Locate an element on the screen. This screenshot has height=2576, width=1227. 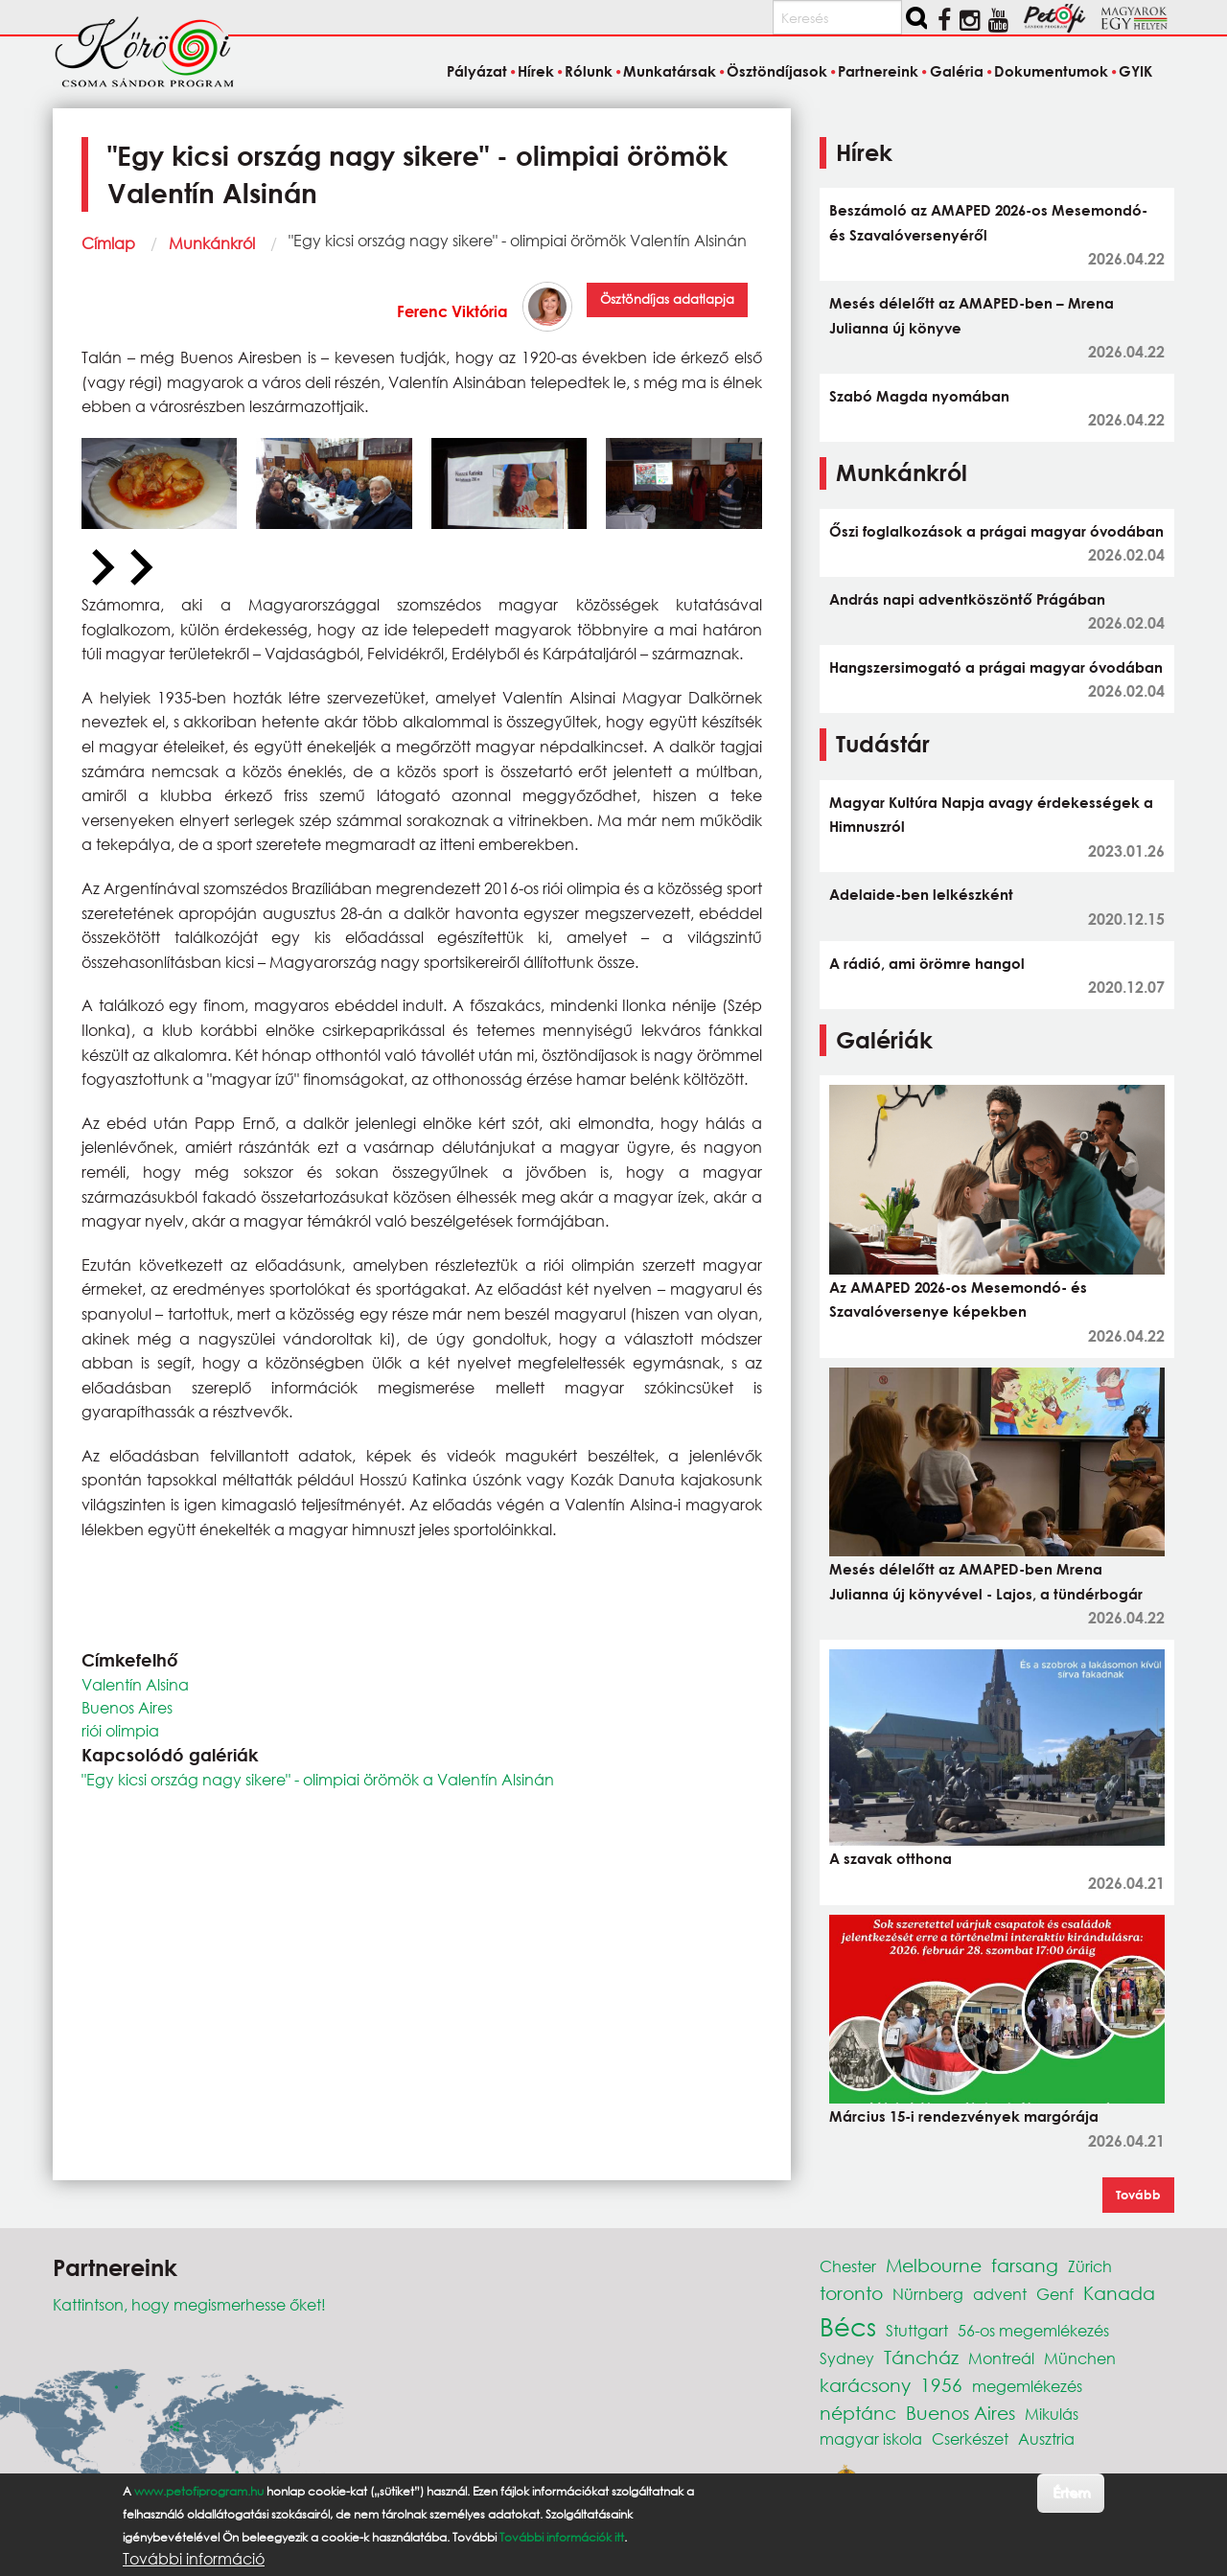
toronto is located at coordinates (851, 2293).